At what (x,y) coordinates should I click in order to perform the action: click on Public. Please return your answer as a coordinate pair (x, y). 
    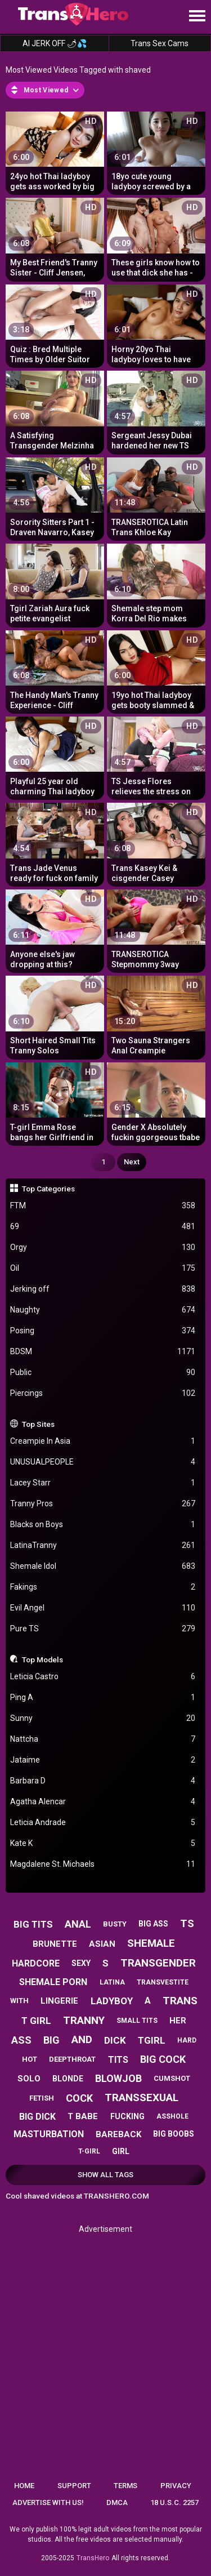
    Looking at the image, I should click on (103, 1372).